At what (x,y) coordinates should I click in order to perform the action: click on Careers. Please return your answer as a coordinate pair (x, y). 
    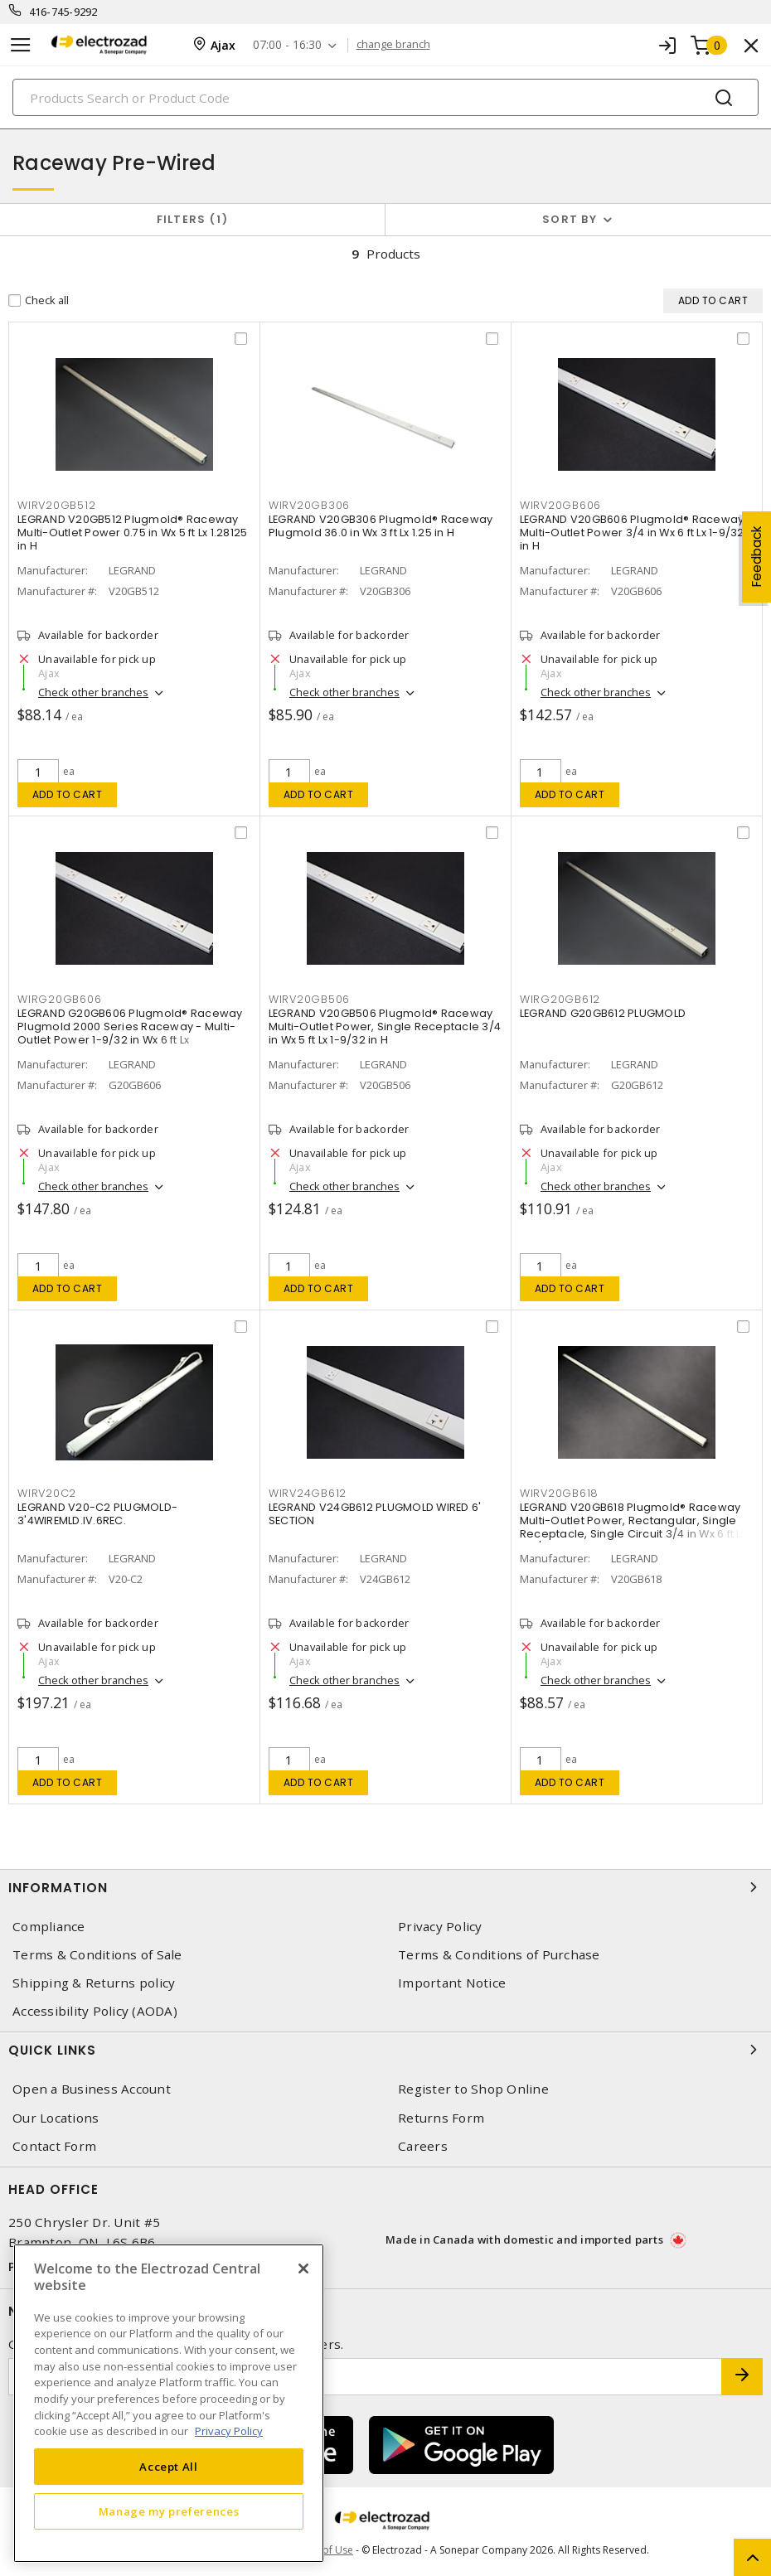
    Looking at the image, I should click on (423, 2146).